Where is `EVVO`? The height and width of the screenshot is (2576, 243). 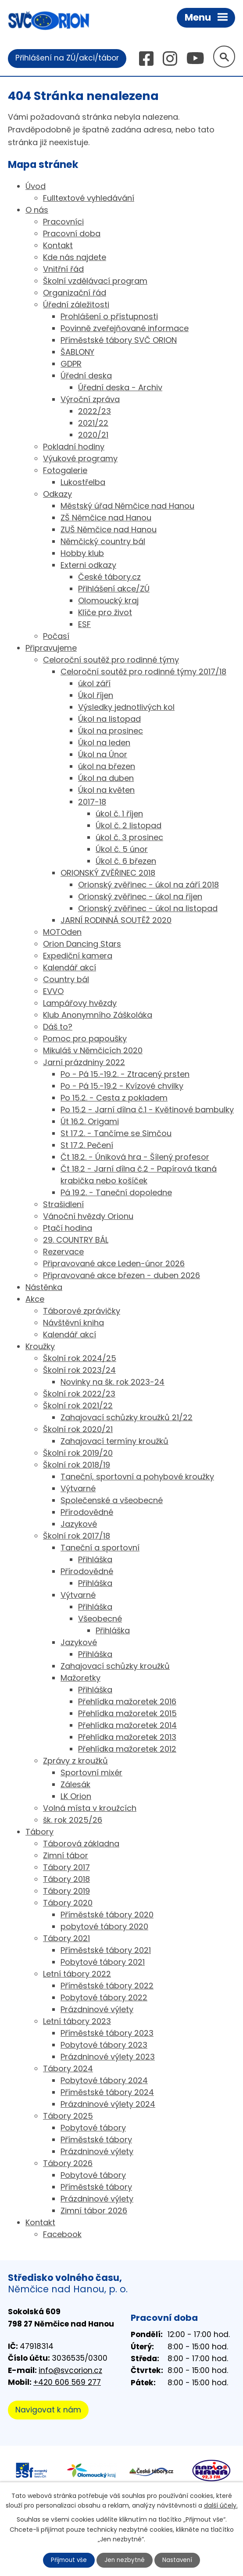
EVVO is located at coordinates (53, 991).